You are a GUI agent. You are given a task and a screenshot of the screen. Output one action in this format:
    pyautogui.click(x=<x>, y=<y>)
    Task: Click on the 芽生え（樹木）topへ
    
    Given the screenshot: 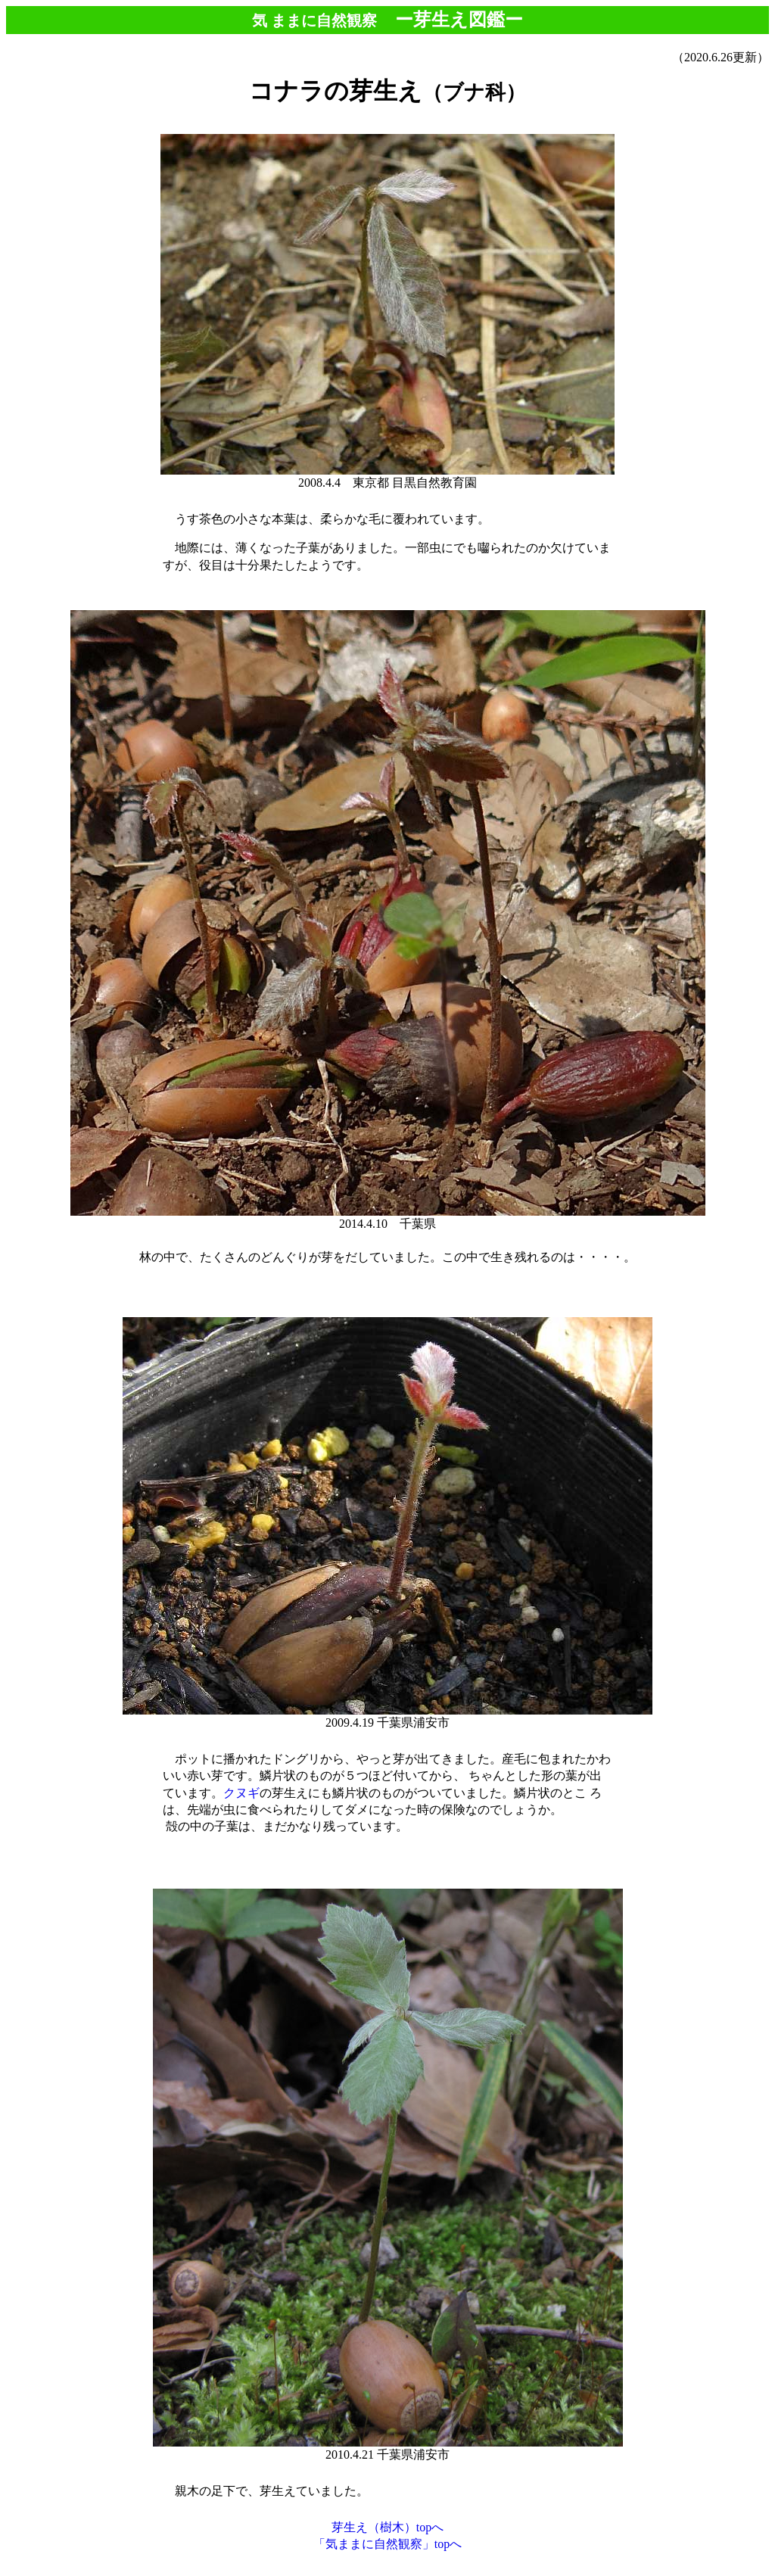 What is the action you would take?
    pyautogui.click(x=387, y=2527)
    